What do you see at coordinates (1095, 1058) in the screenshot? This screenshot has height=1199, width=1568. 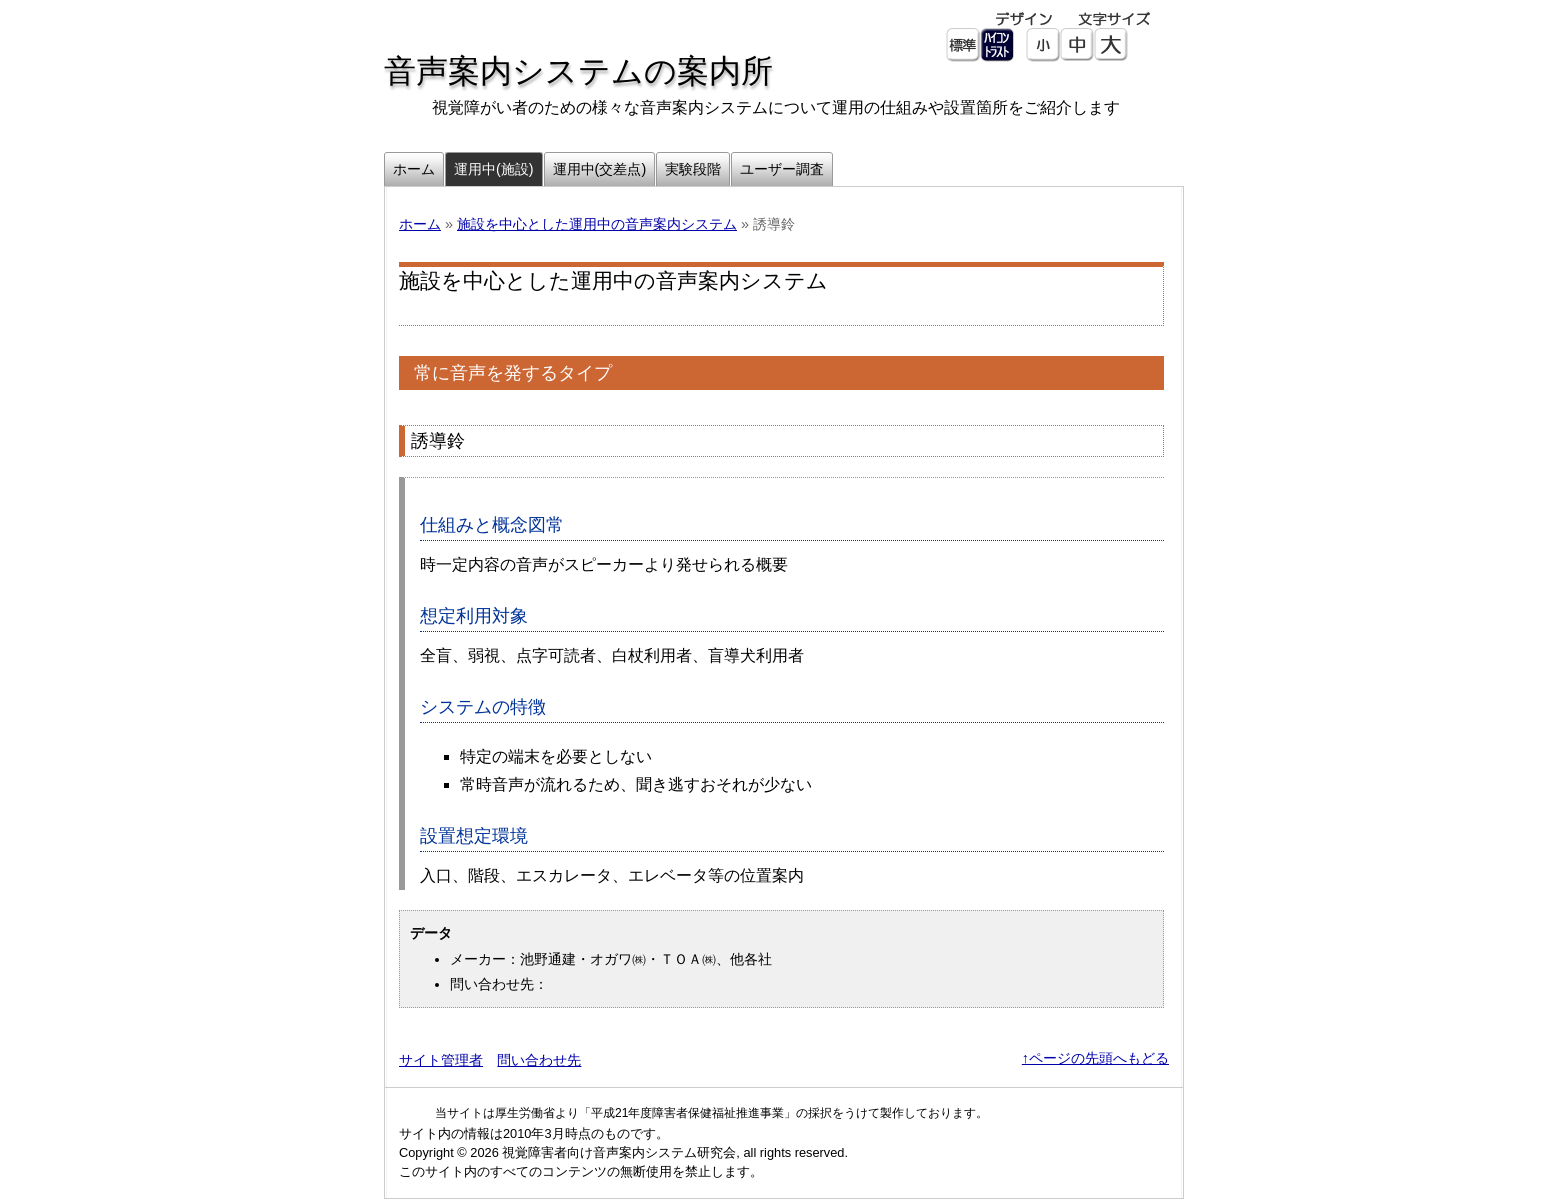 I see `↑ページの先頭へもどる` at bounding box center [1095, 1058].